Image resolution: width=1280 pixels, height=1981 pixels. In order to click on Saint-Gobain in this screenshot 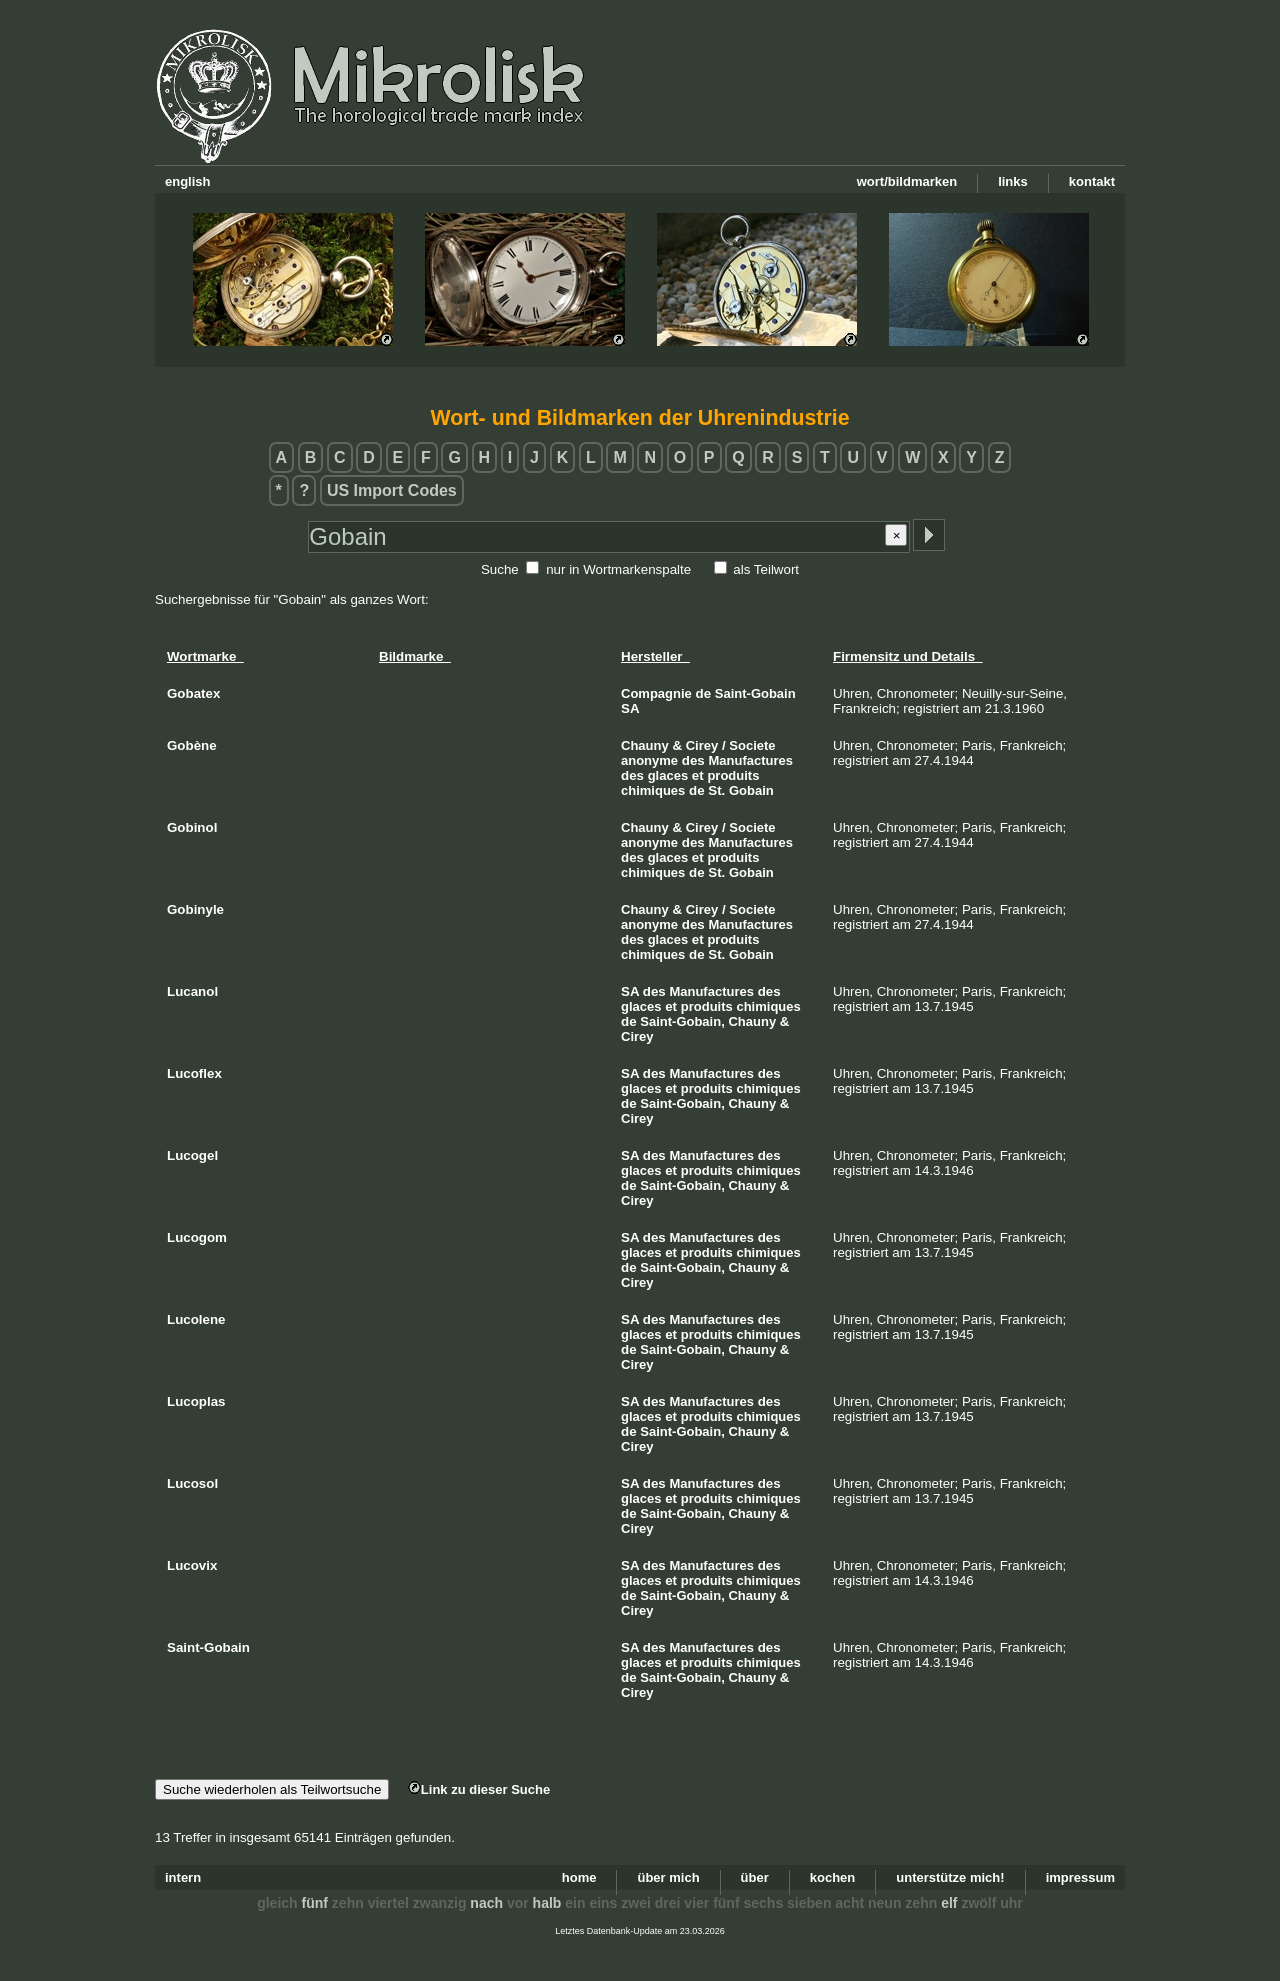, I will do `click(755, 693)`.